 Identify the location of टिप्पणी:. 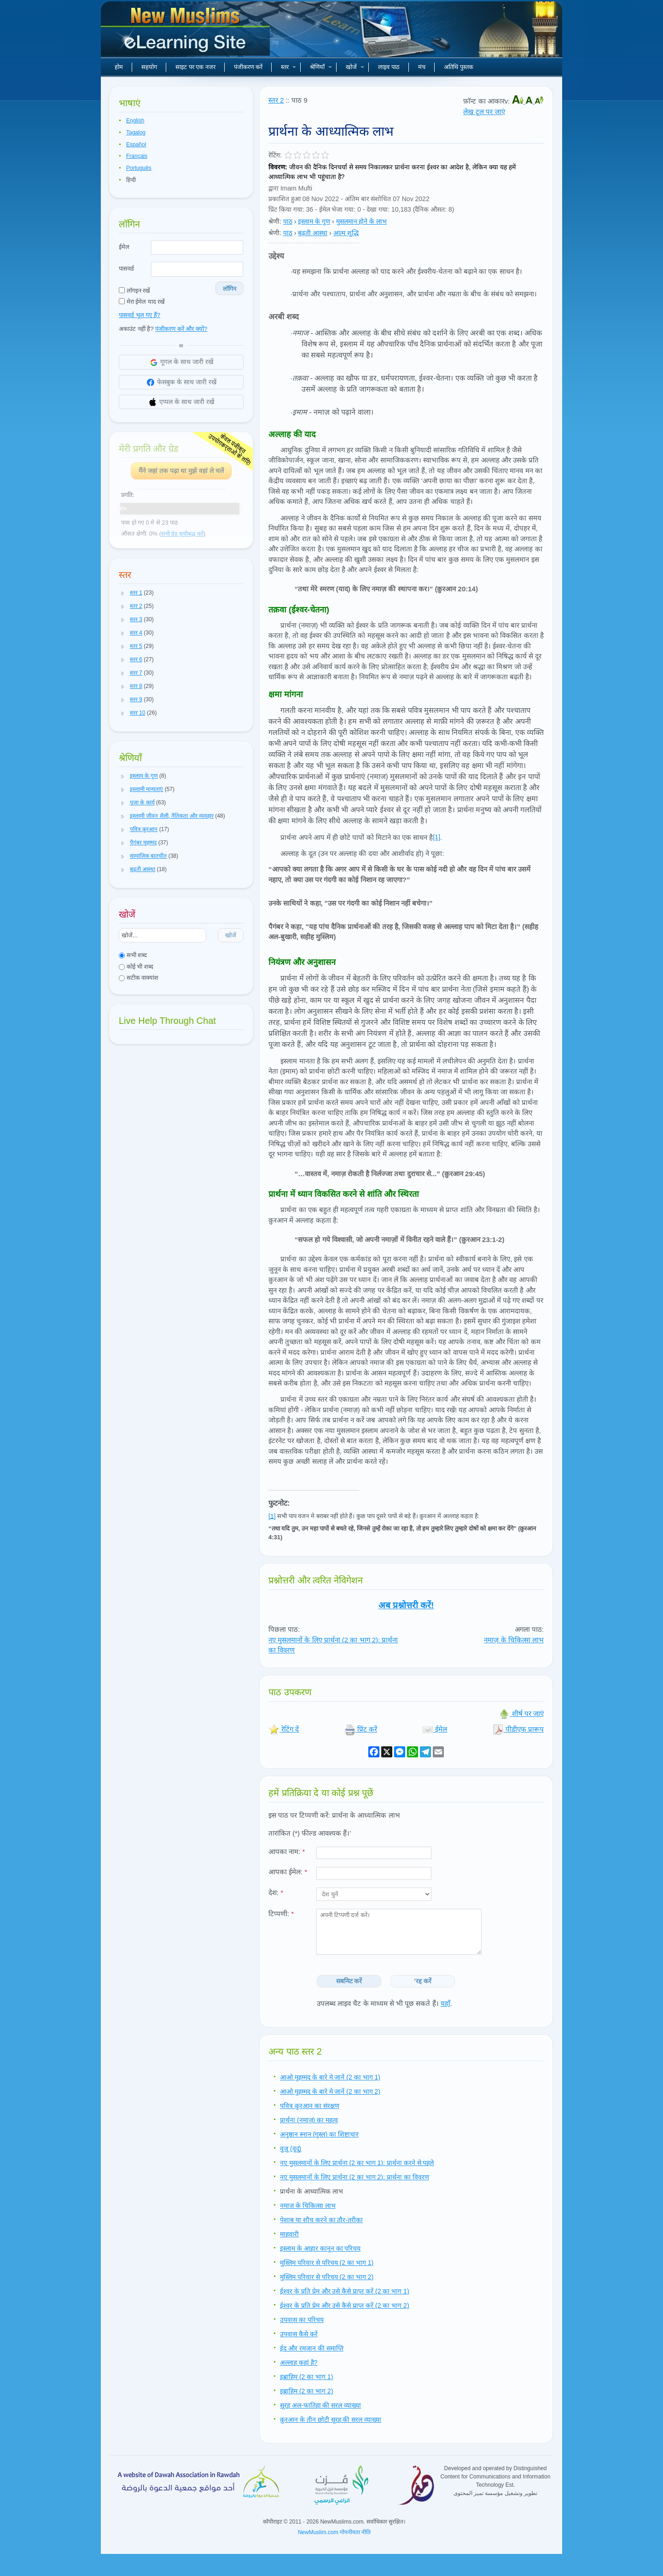
(281, 1914).